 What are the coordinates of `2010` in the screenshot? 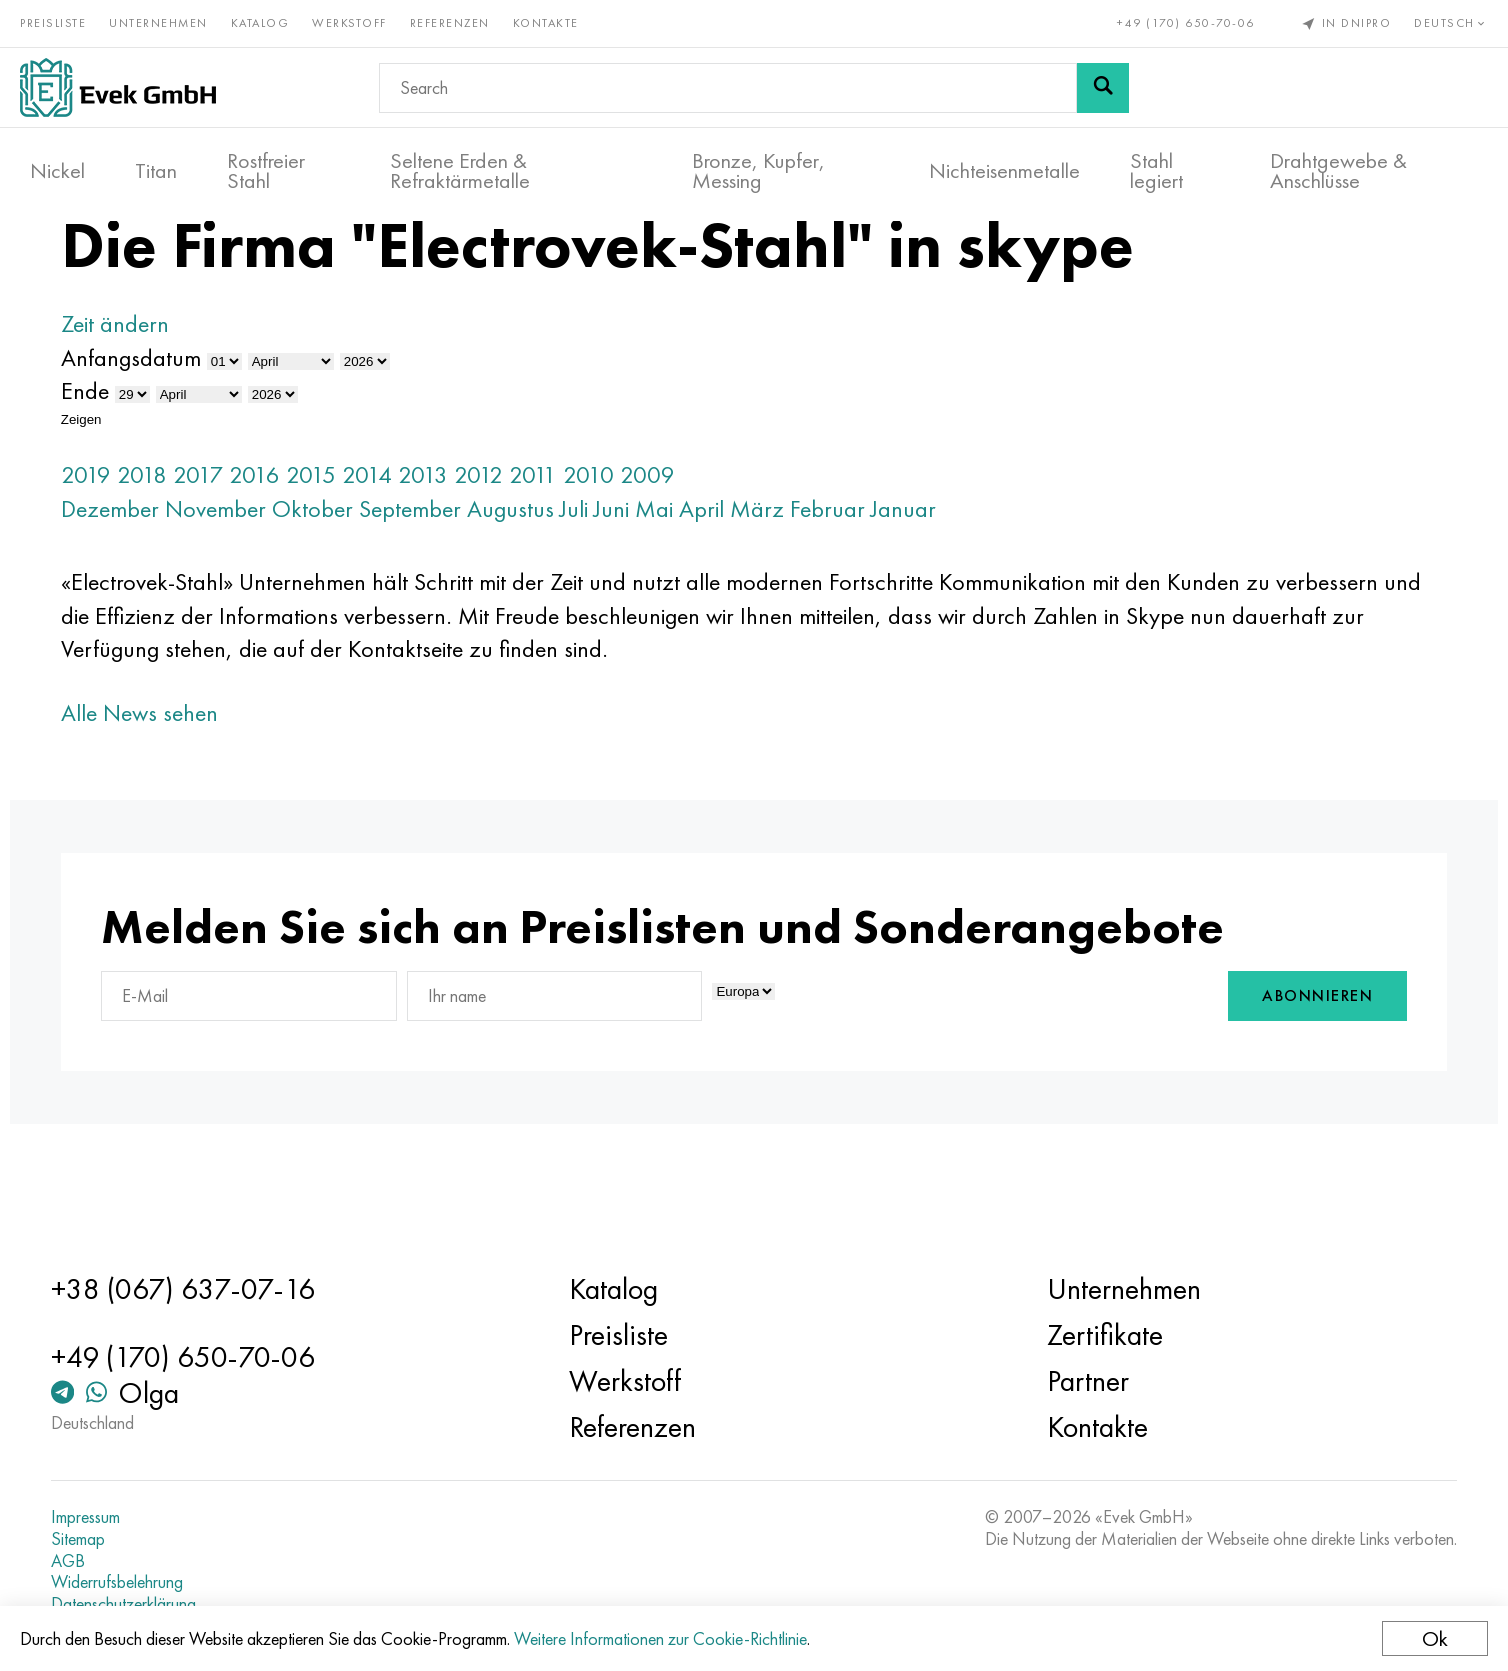 It's located at (679, 535).